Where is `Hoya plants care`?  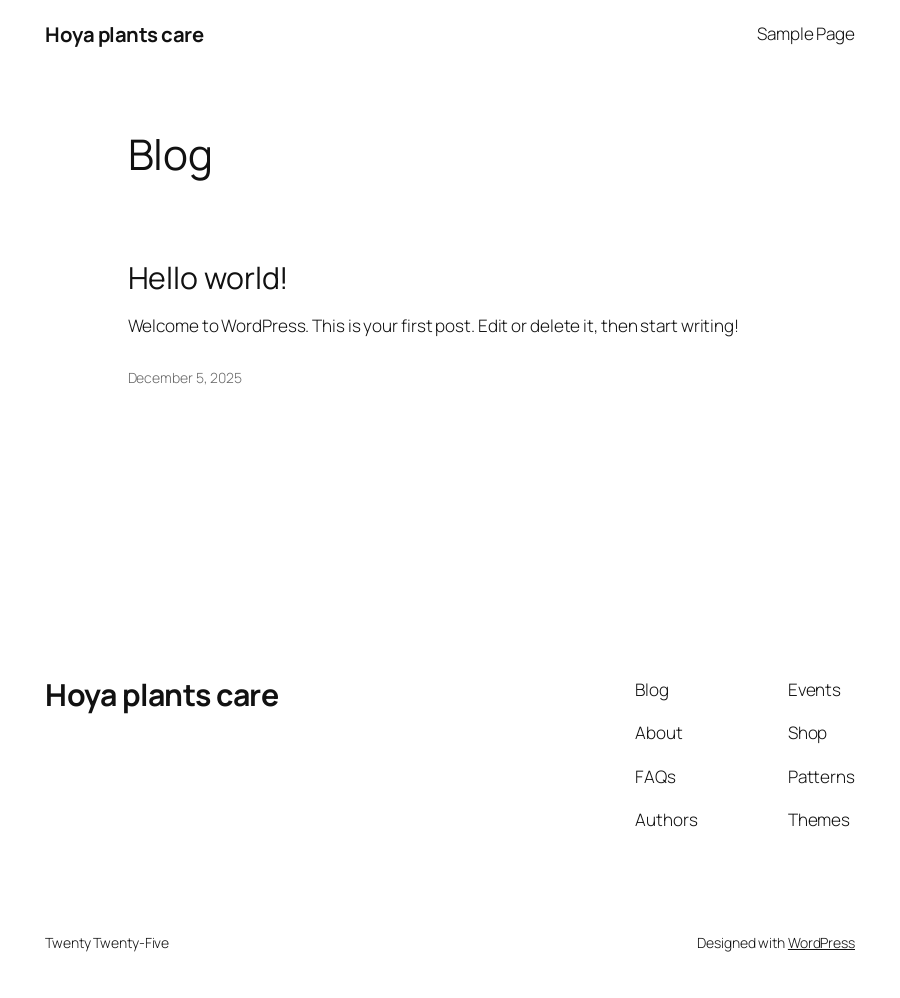
Hoya plants care is located at coordinates (124, 34).